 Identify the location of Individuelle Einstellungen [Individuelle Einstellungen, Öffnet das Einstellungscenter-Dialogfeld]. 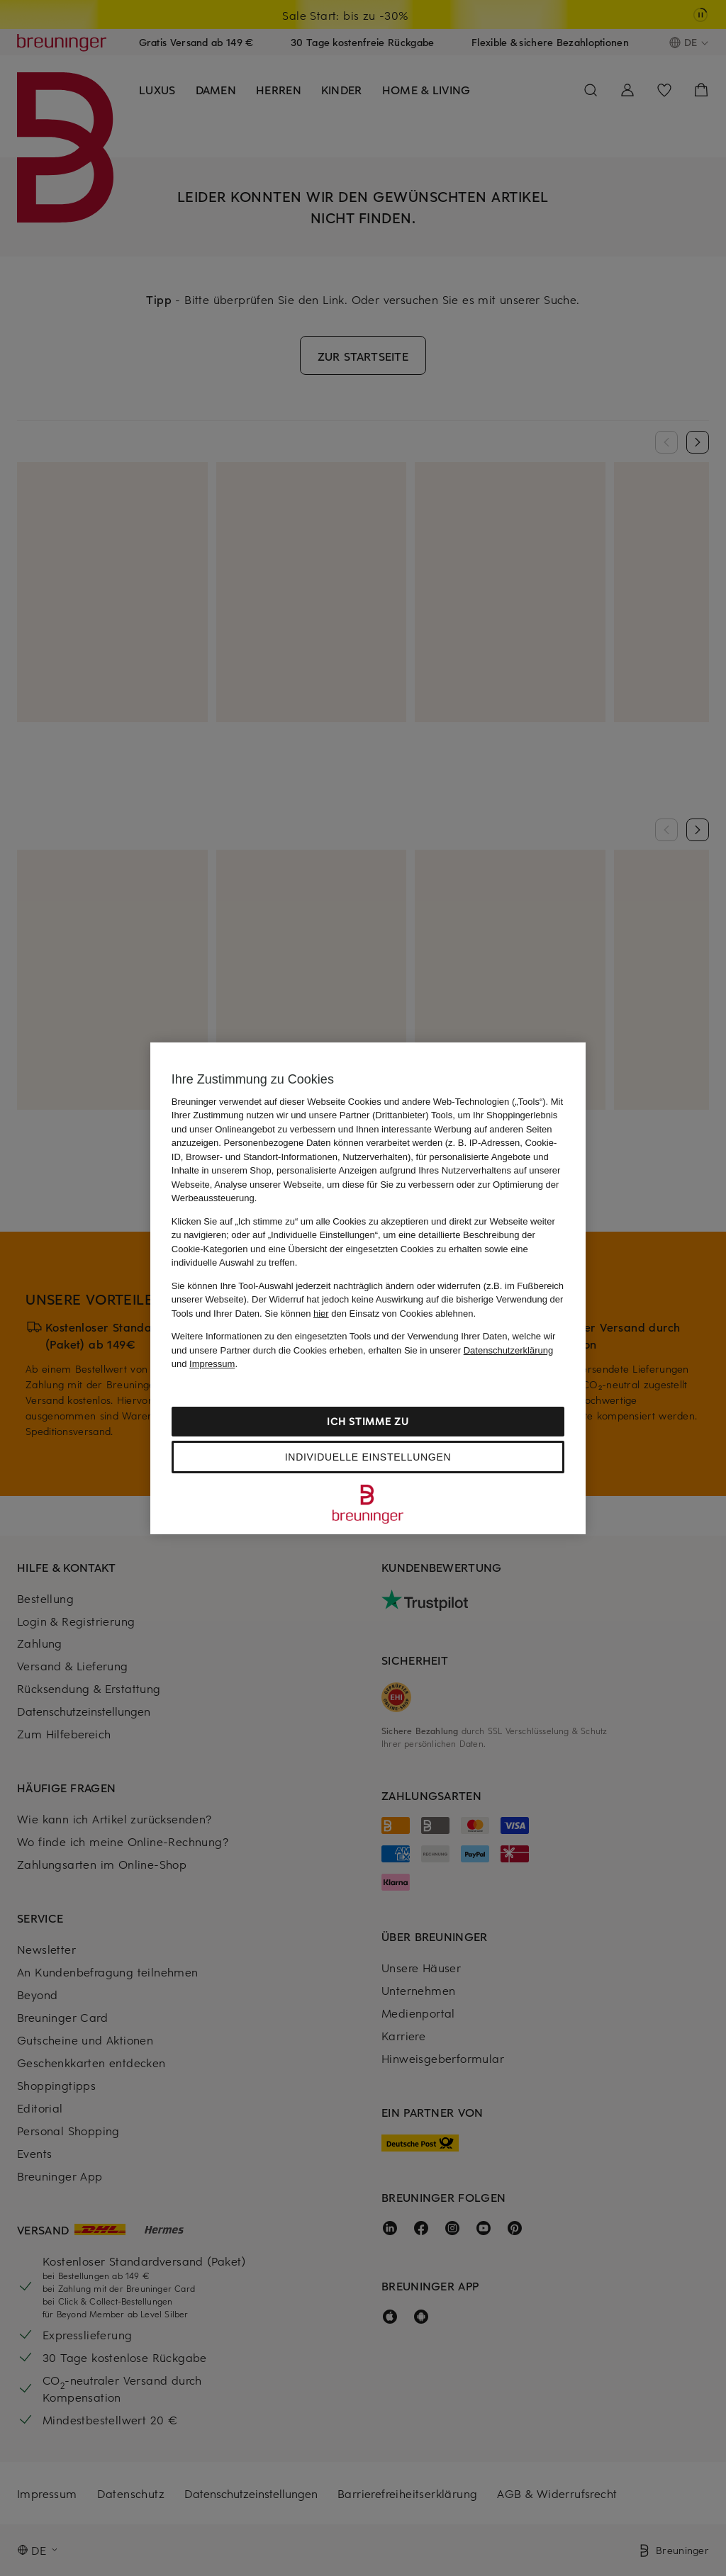
(368, 1457).